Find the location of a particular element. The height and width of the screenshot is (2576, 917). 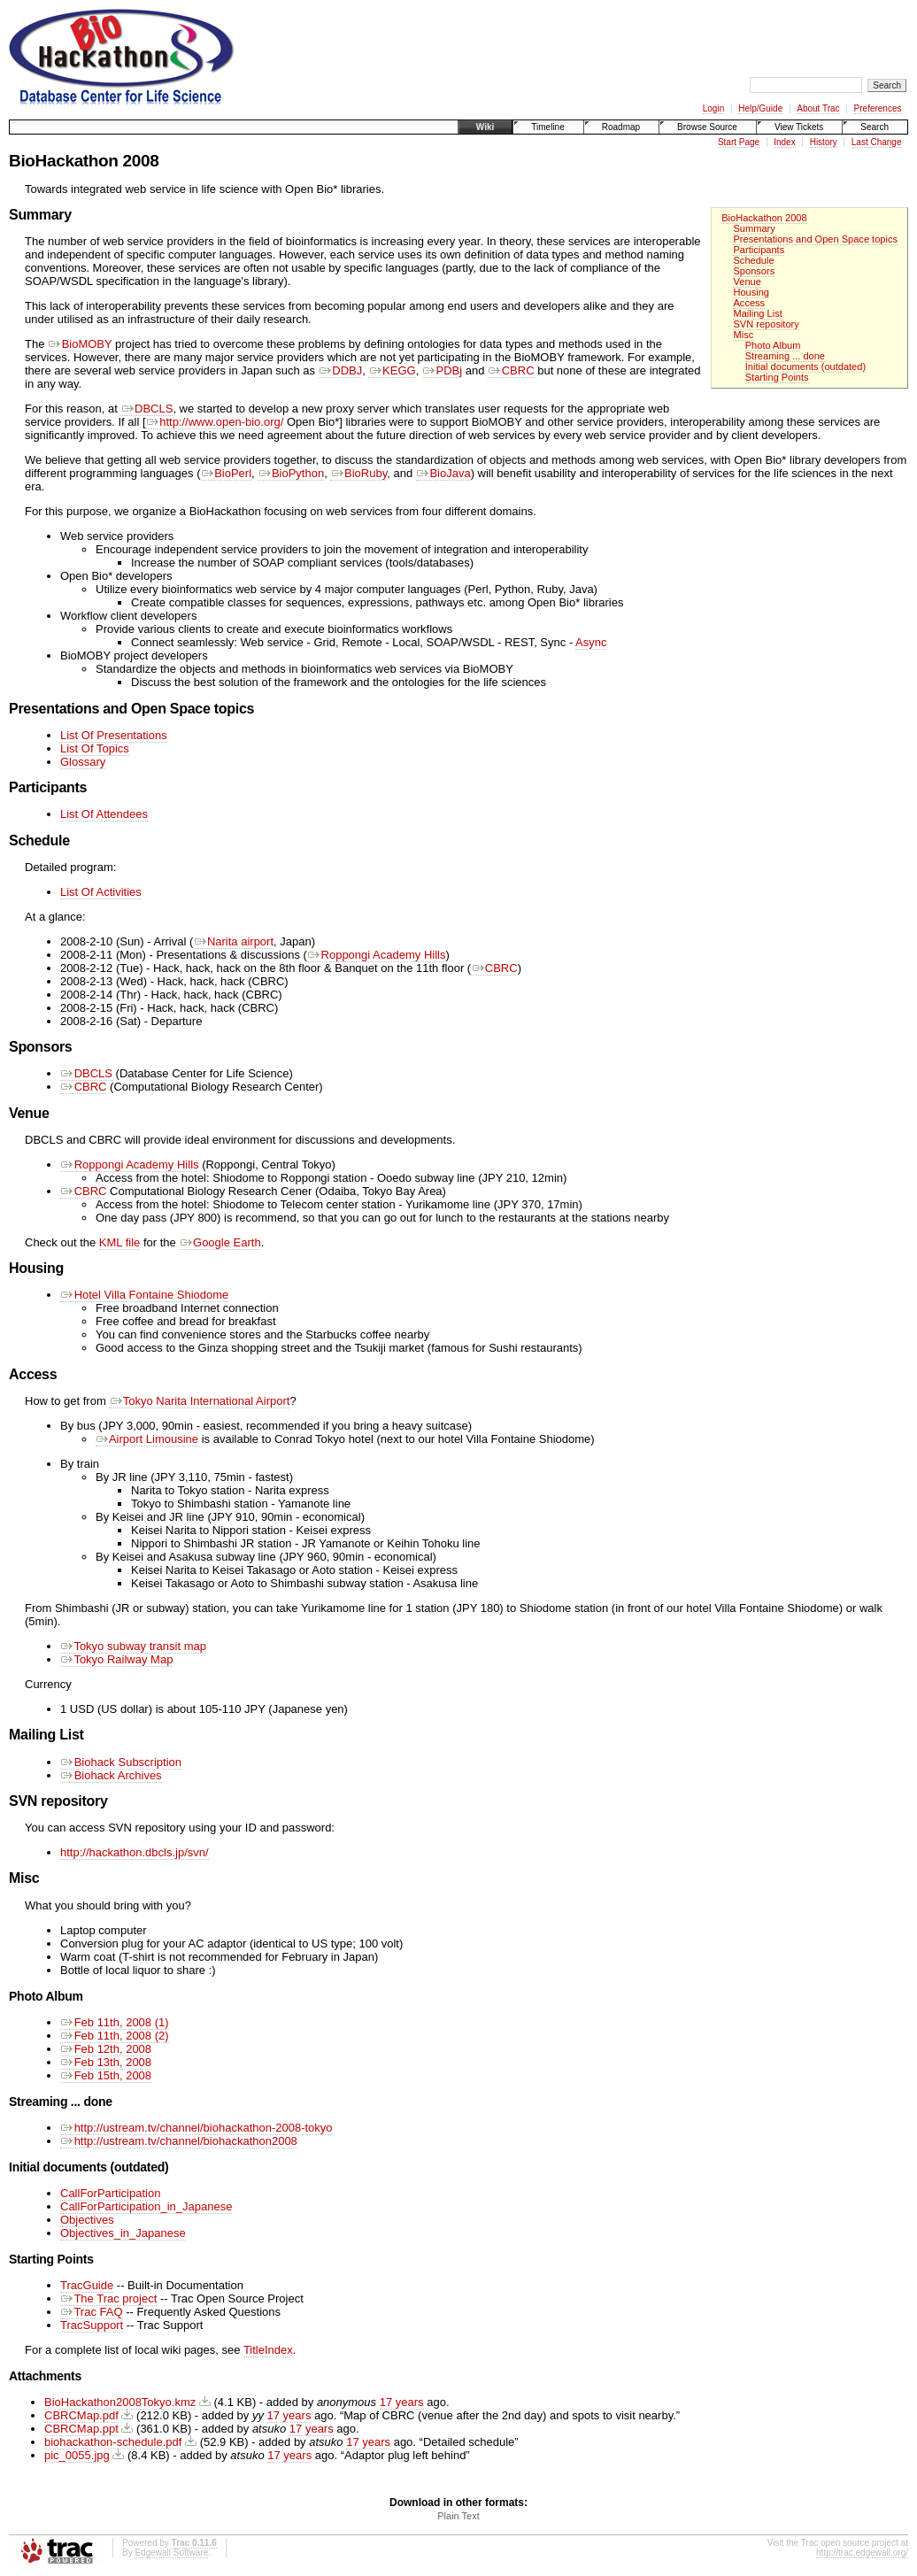

Biohack Subscription is located at coordinates (120, 1762).